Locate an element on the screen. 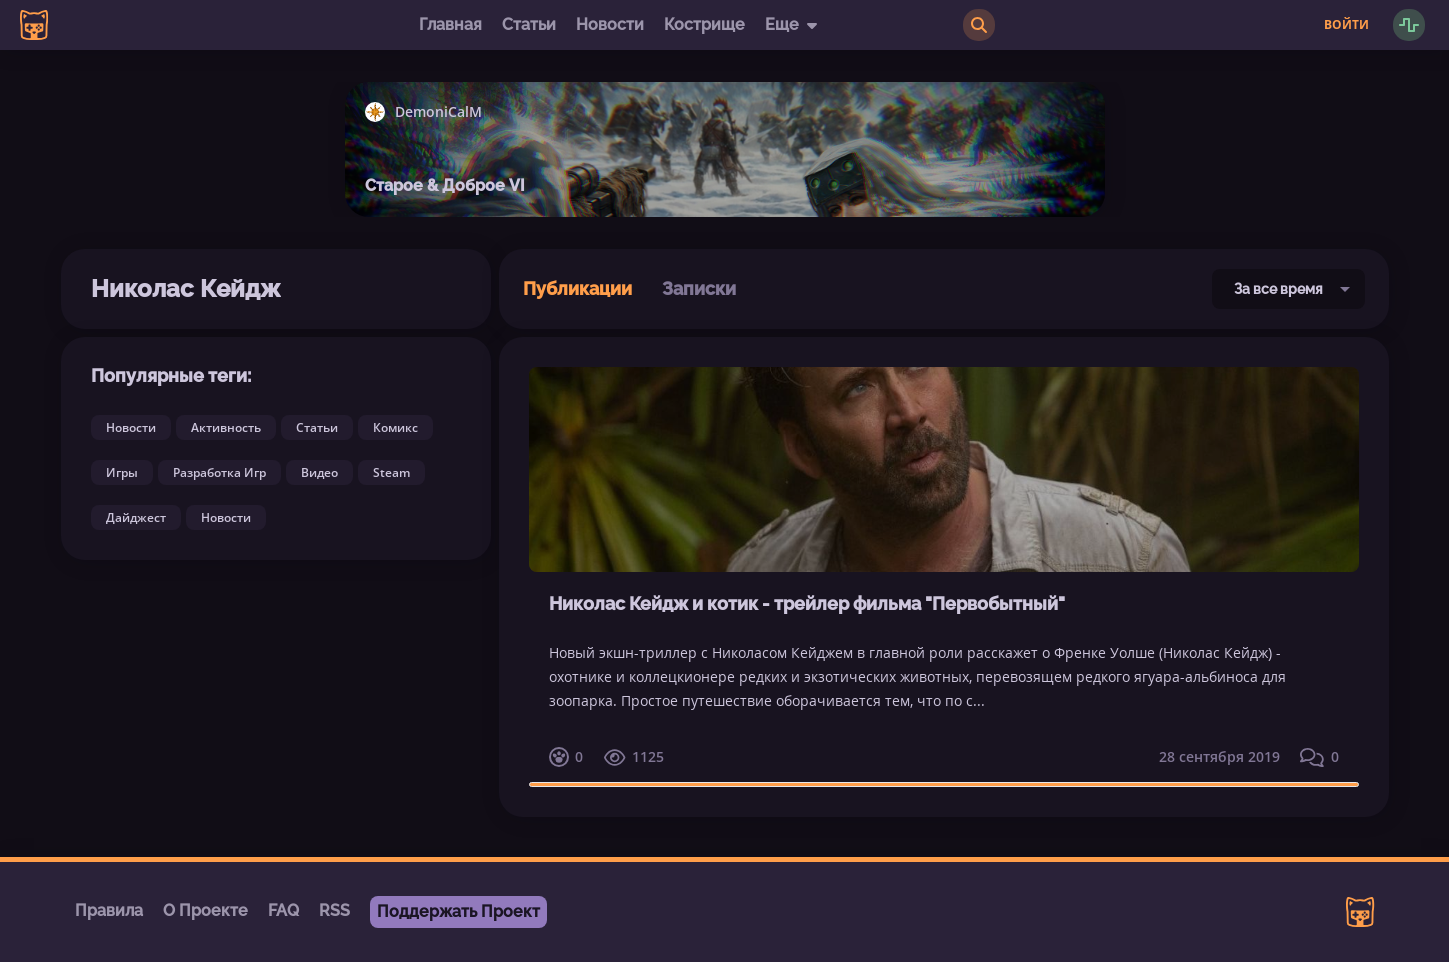 The image size is (1449, 962). Видео is located at coordinates (319, 472).